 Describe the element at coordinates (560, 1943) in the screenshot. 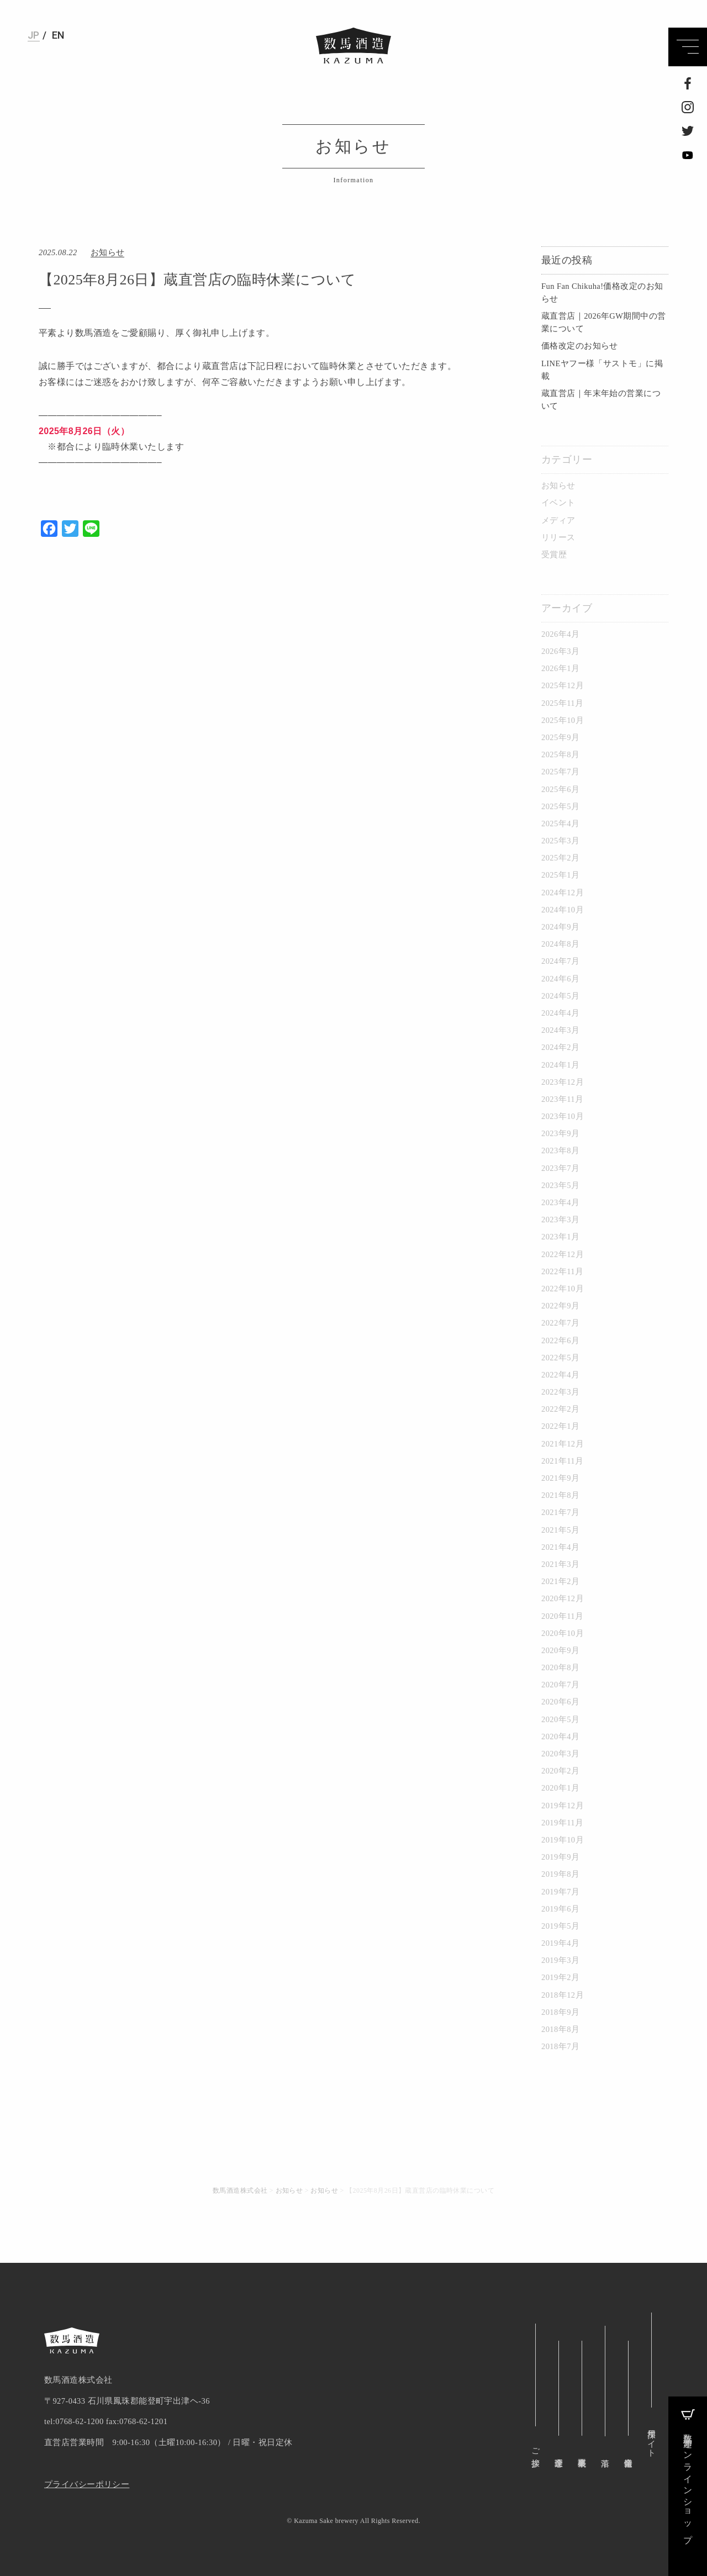

I see `2019年4月` at that location.